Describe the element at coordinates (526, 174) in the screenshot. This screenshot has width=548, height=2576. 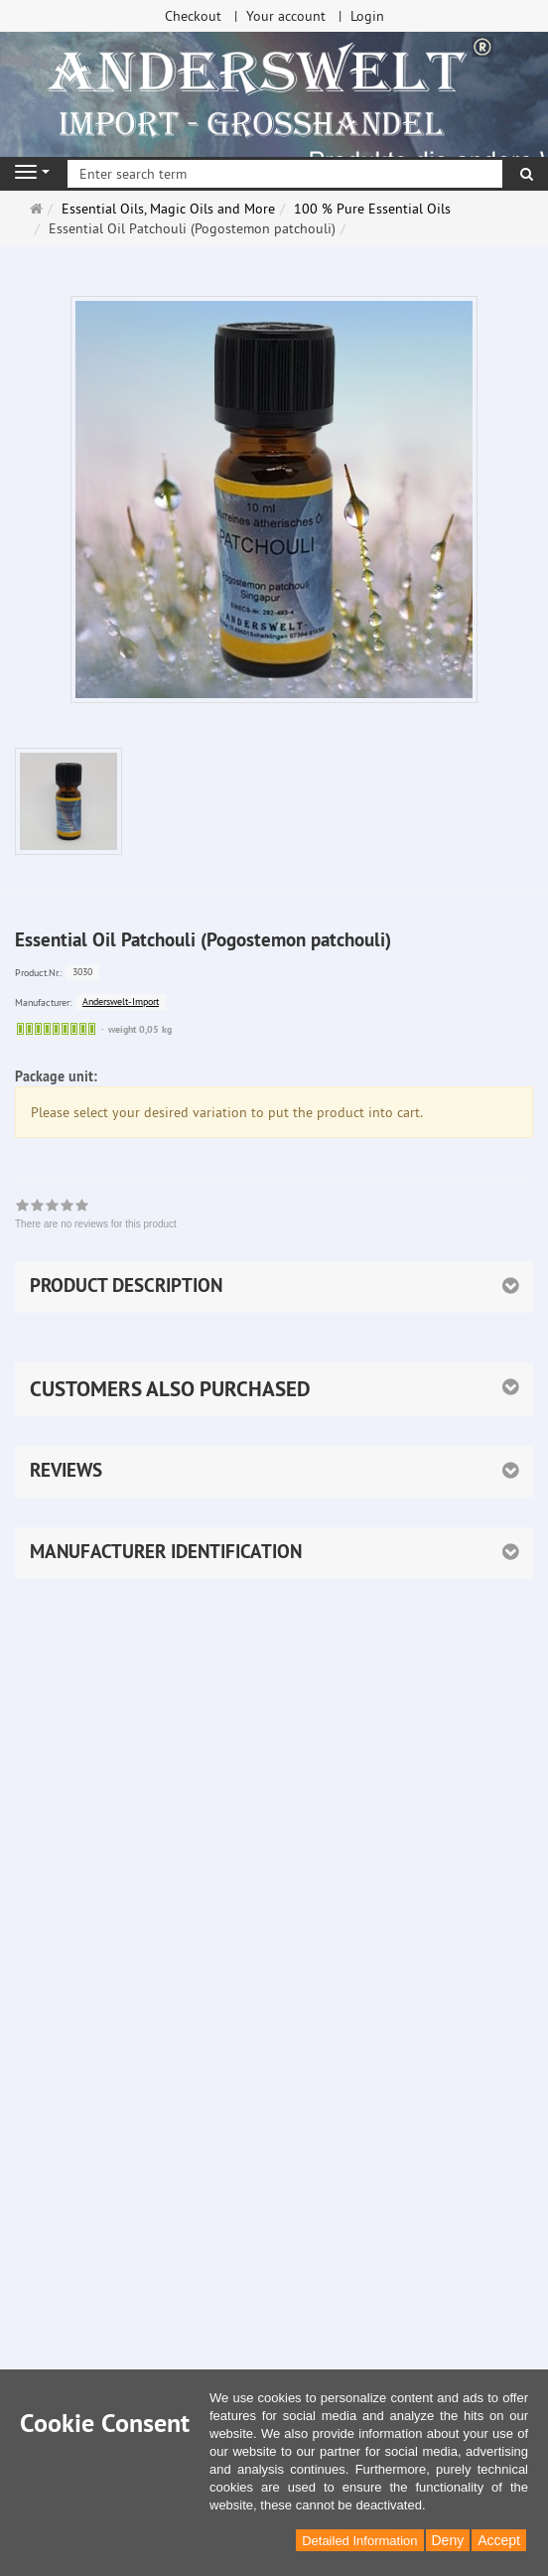
I see `[search]` at that location.